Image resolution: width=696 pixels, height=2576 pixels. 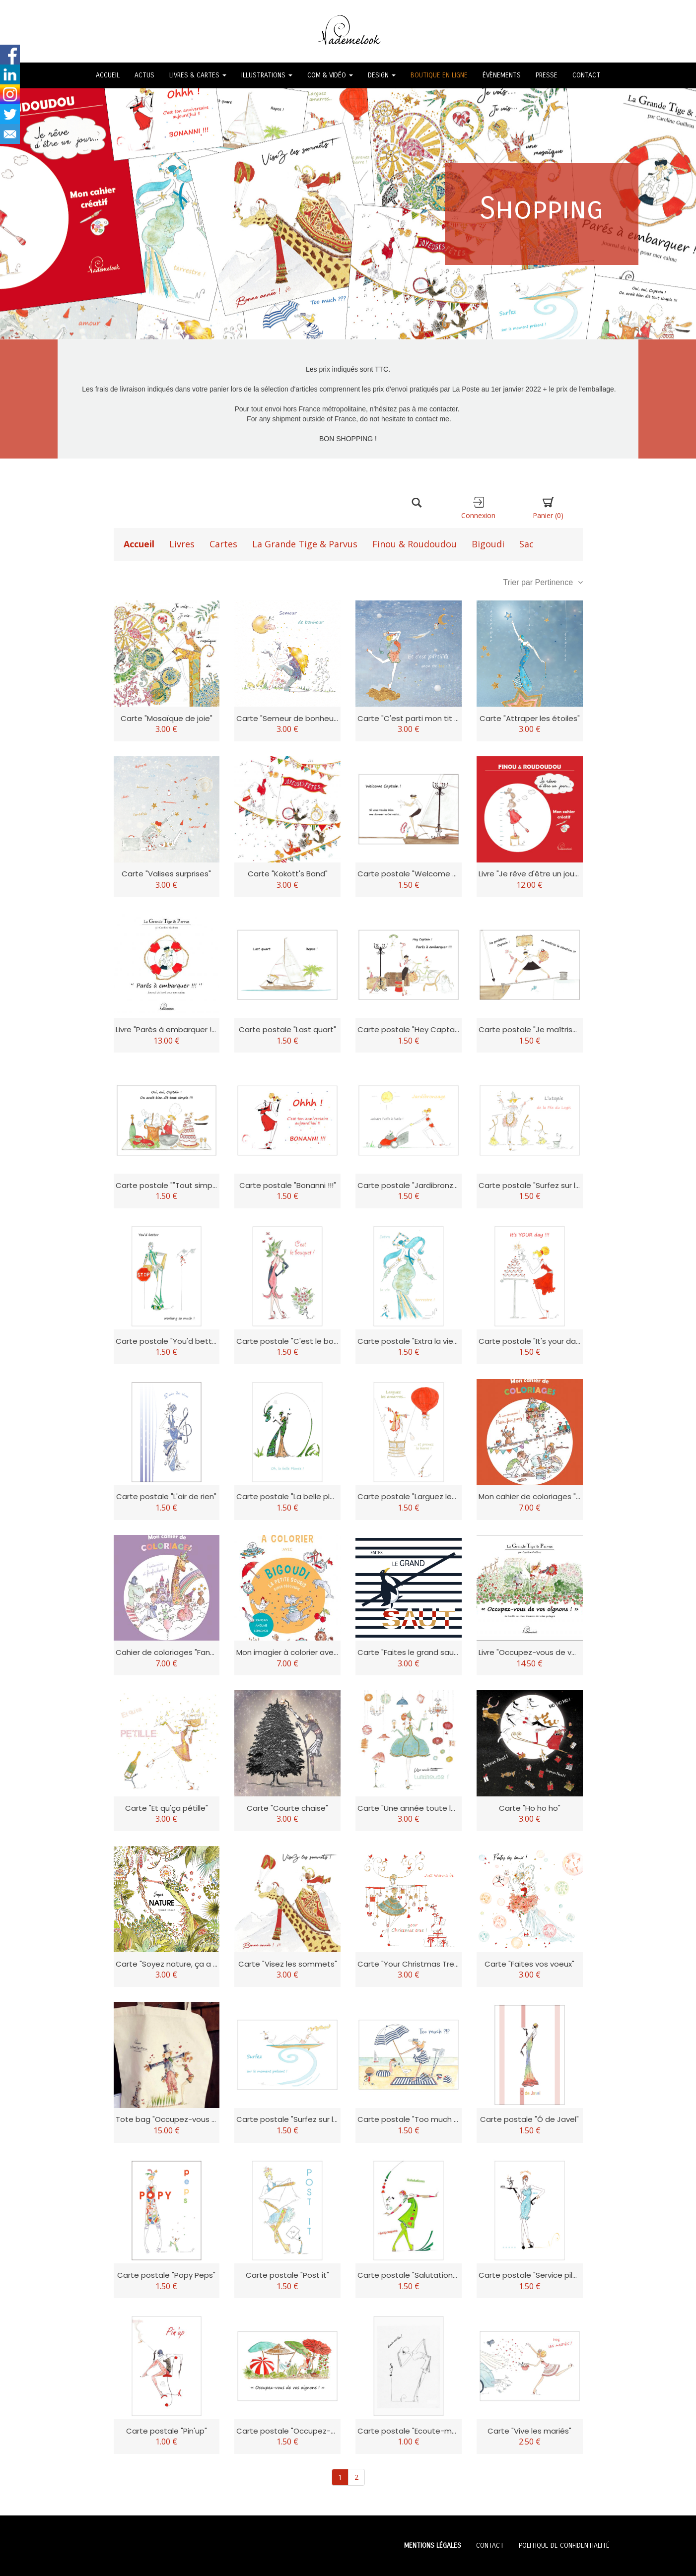 I want to click on Finou & Roudoudou, so click(x=414, y=544).